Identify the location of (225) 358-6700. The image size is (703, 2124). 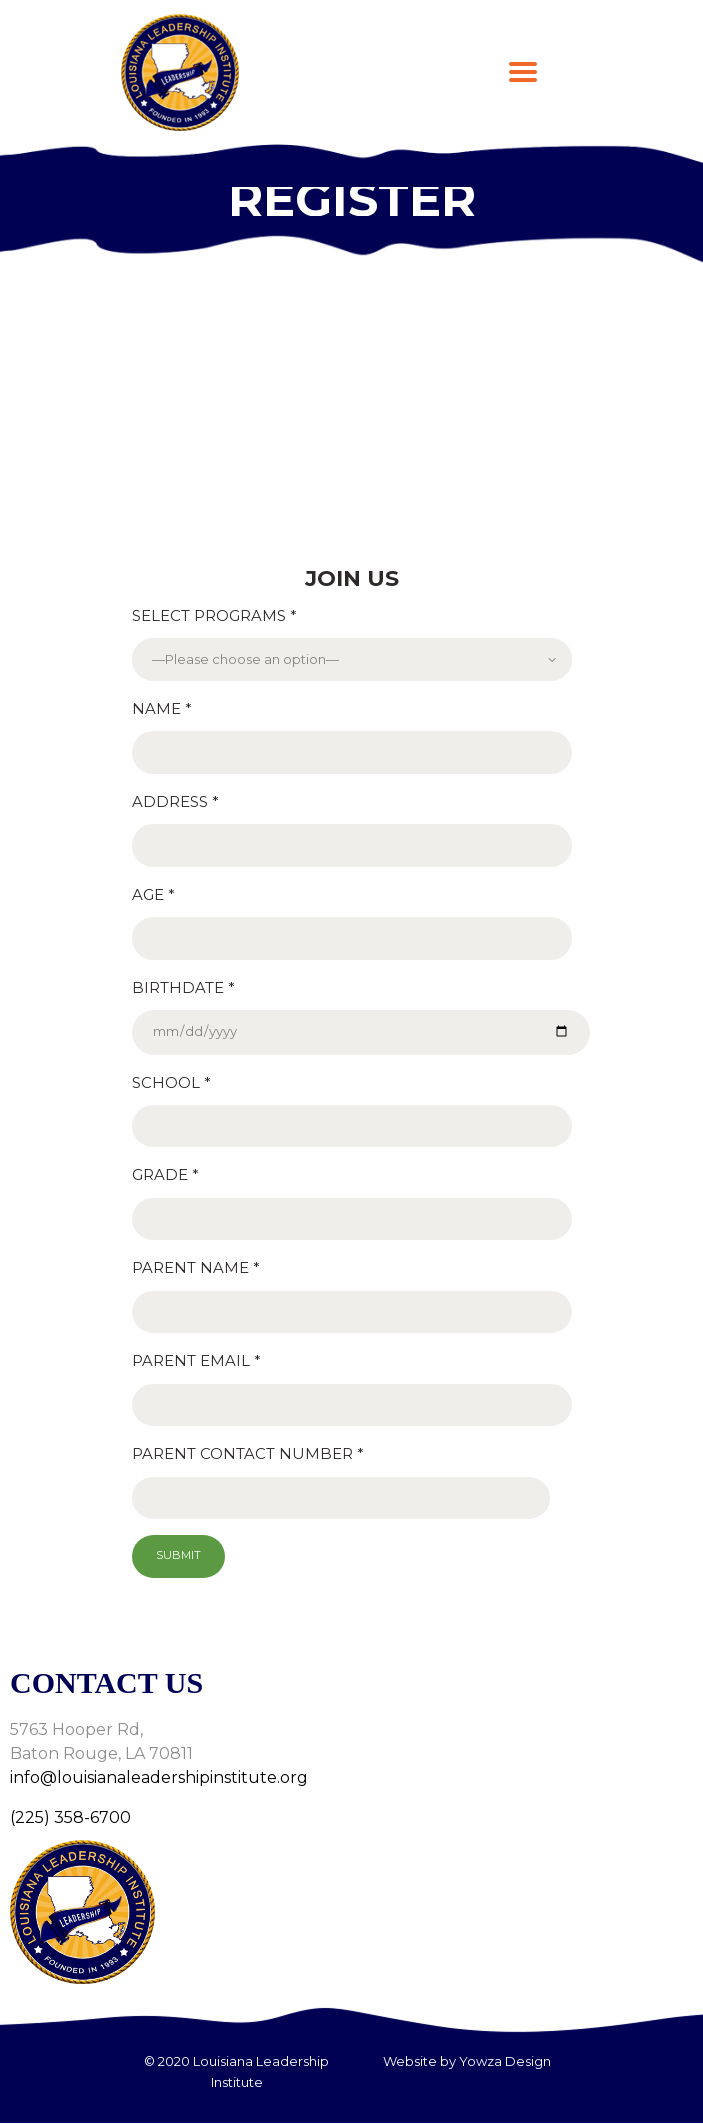
(70, 1817).